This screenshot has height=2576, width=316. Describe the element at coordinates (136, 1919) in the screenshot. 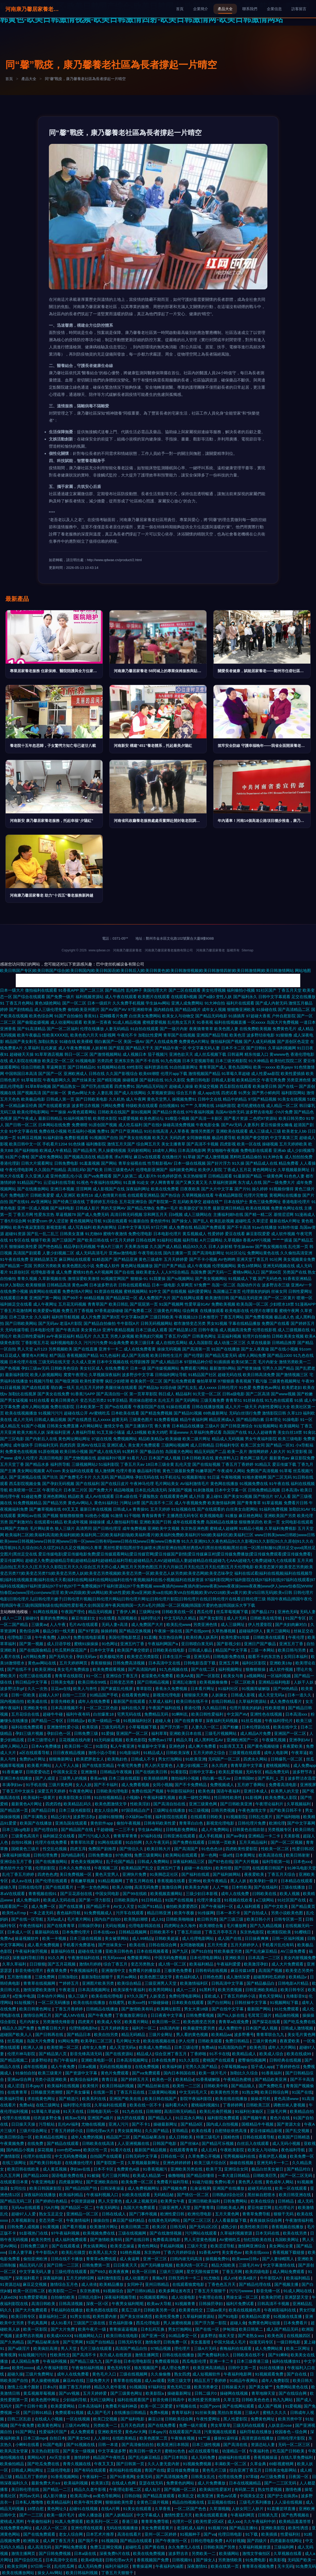

I see `欧美熟妇潮喷` at that location.